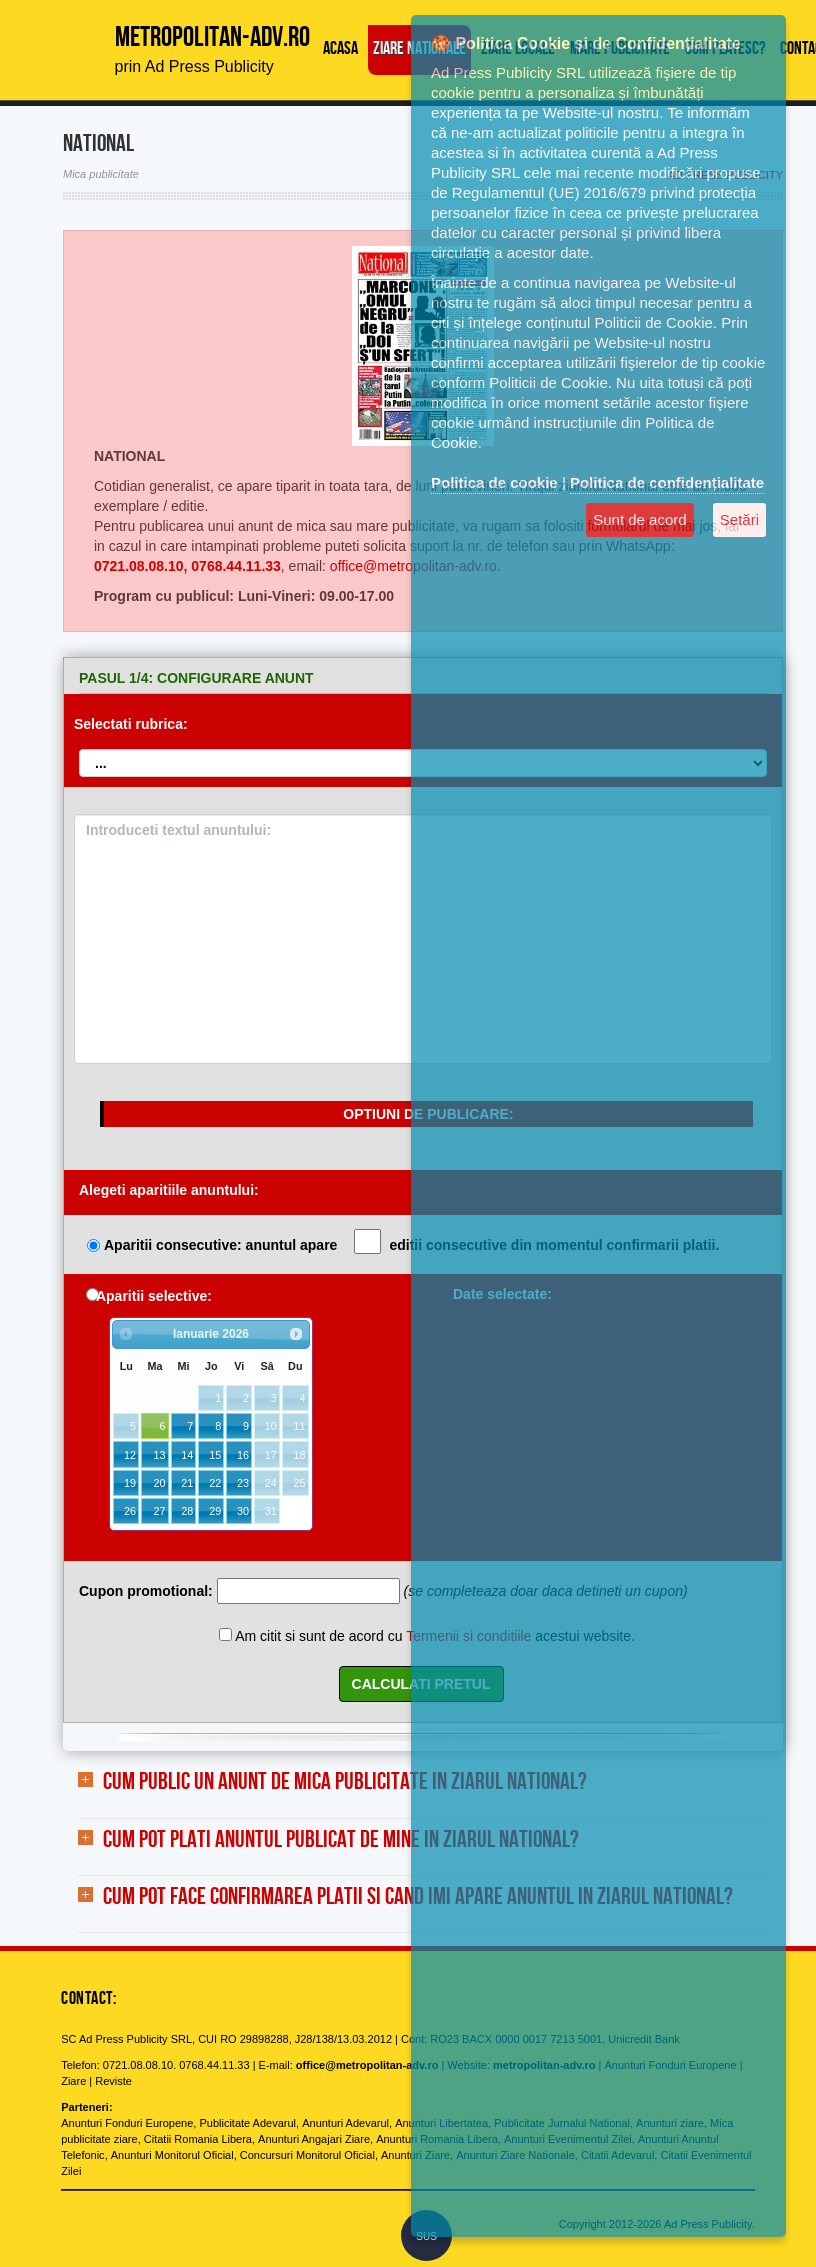 The height and width of the screenshot is (2267, 816). Describe the element at coordinates (215, 1483) in the screenshot. I see `22` at that location.